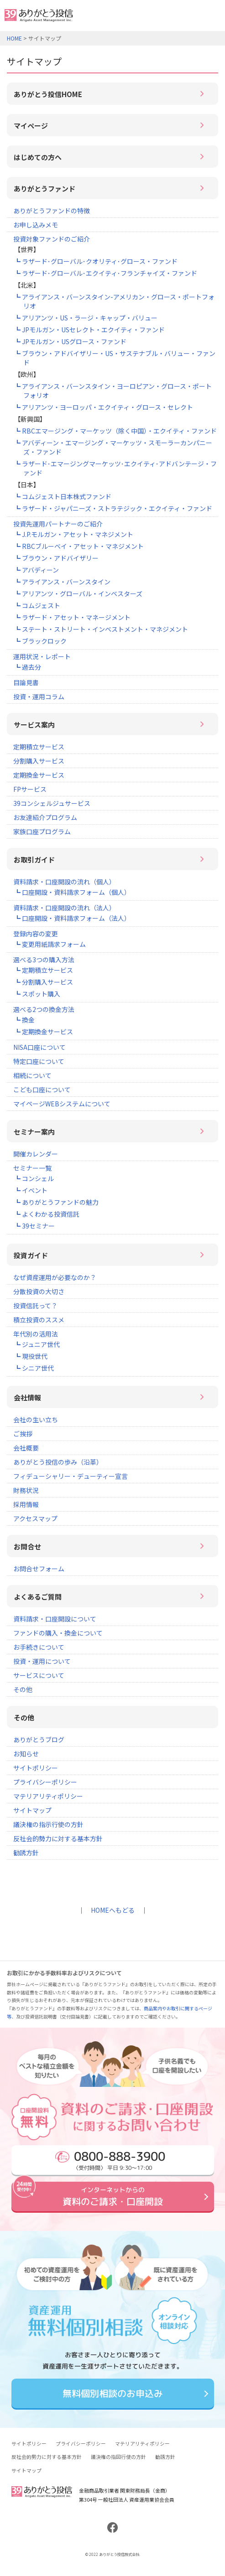  I want to click on お問合せフォーム, so click(38, 1568).